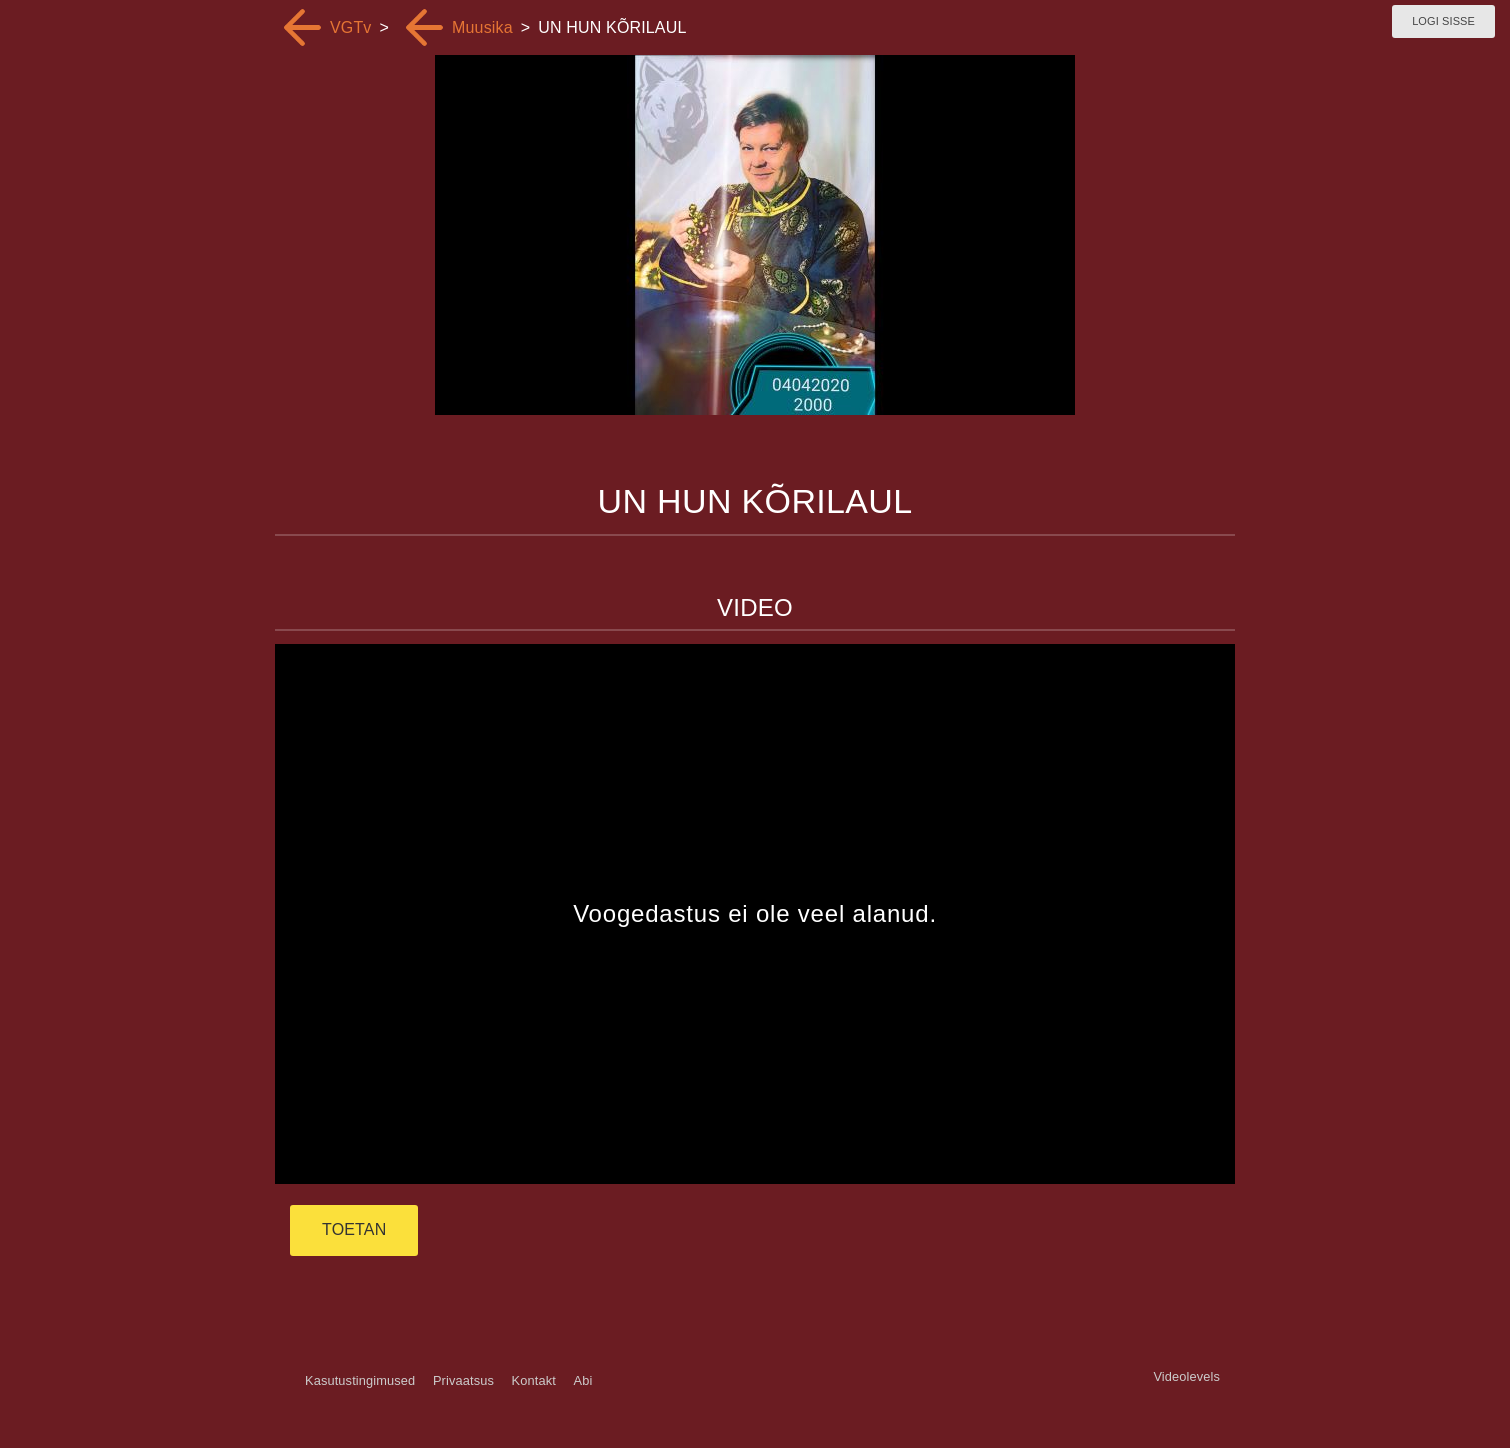 Image resolution: width=1510 pixels, height=1448 pixels. Describe the element at coordinates (351, 27) in the screenshot. I see `VGTv` at that location.